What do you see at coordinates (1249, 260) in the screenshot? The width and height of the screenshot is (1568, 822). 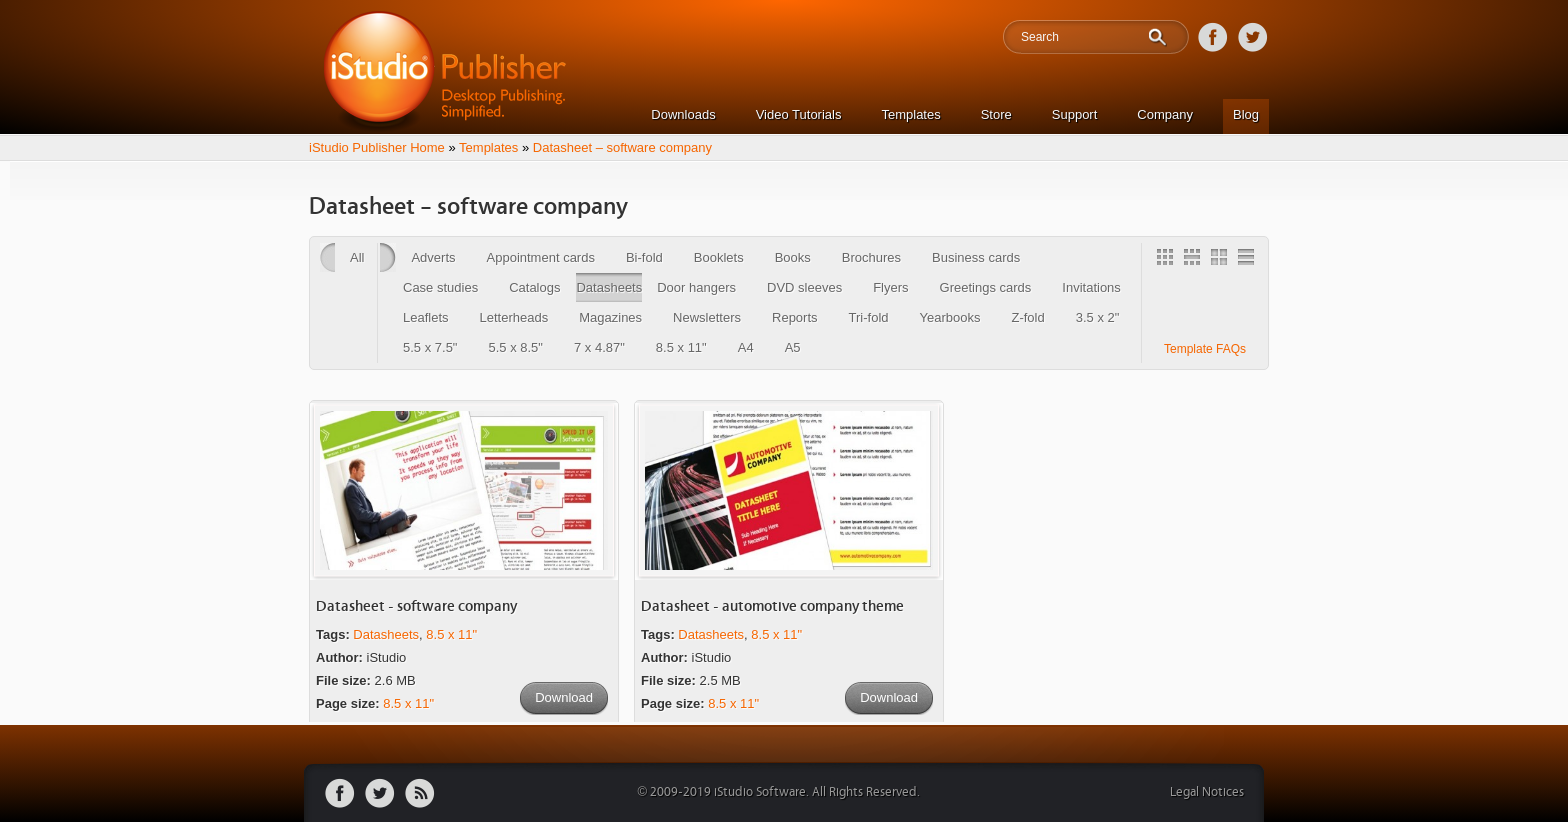 I see `1 Column` at bounding box center [1249, 260].